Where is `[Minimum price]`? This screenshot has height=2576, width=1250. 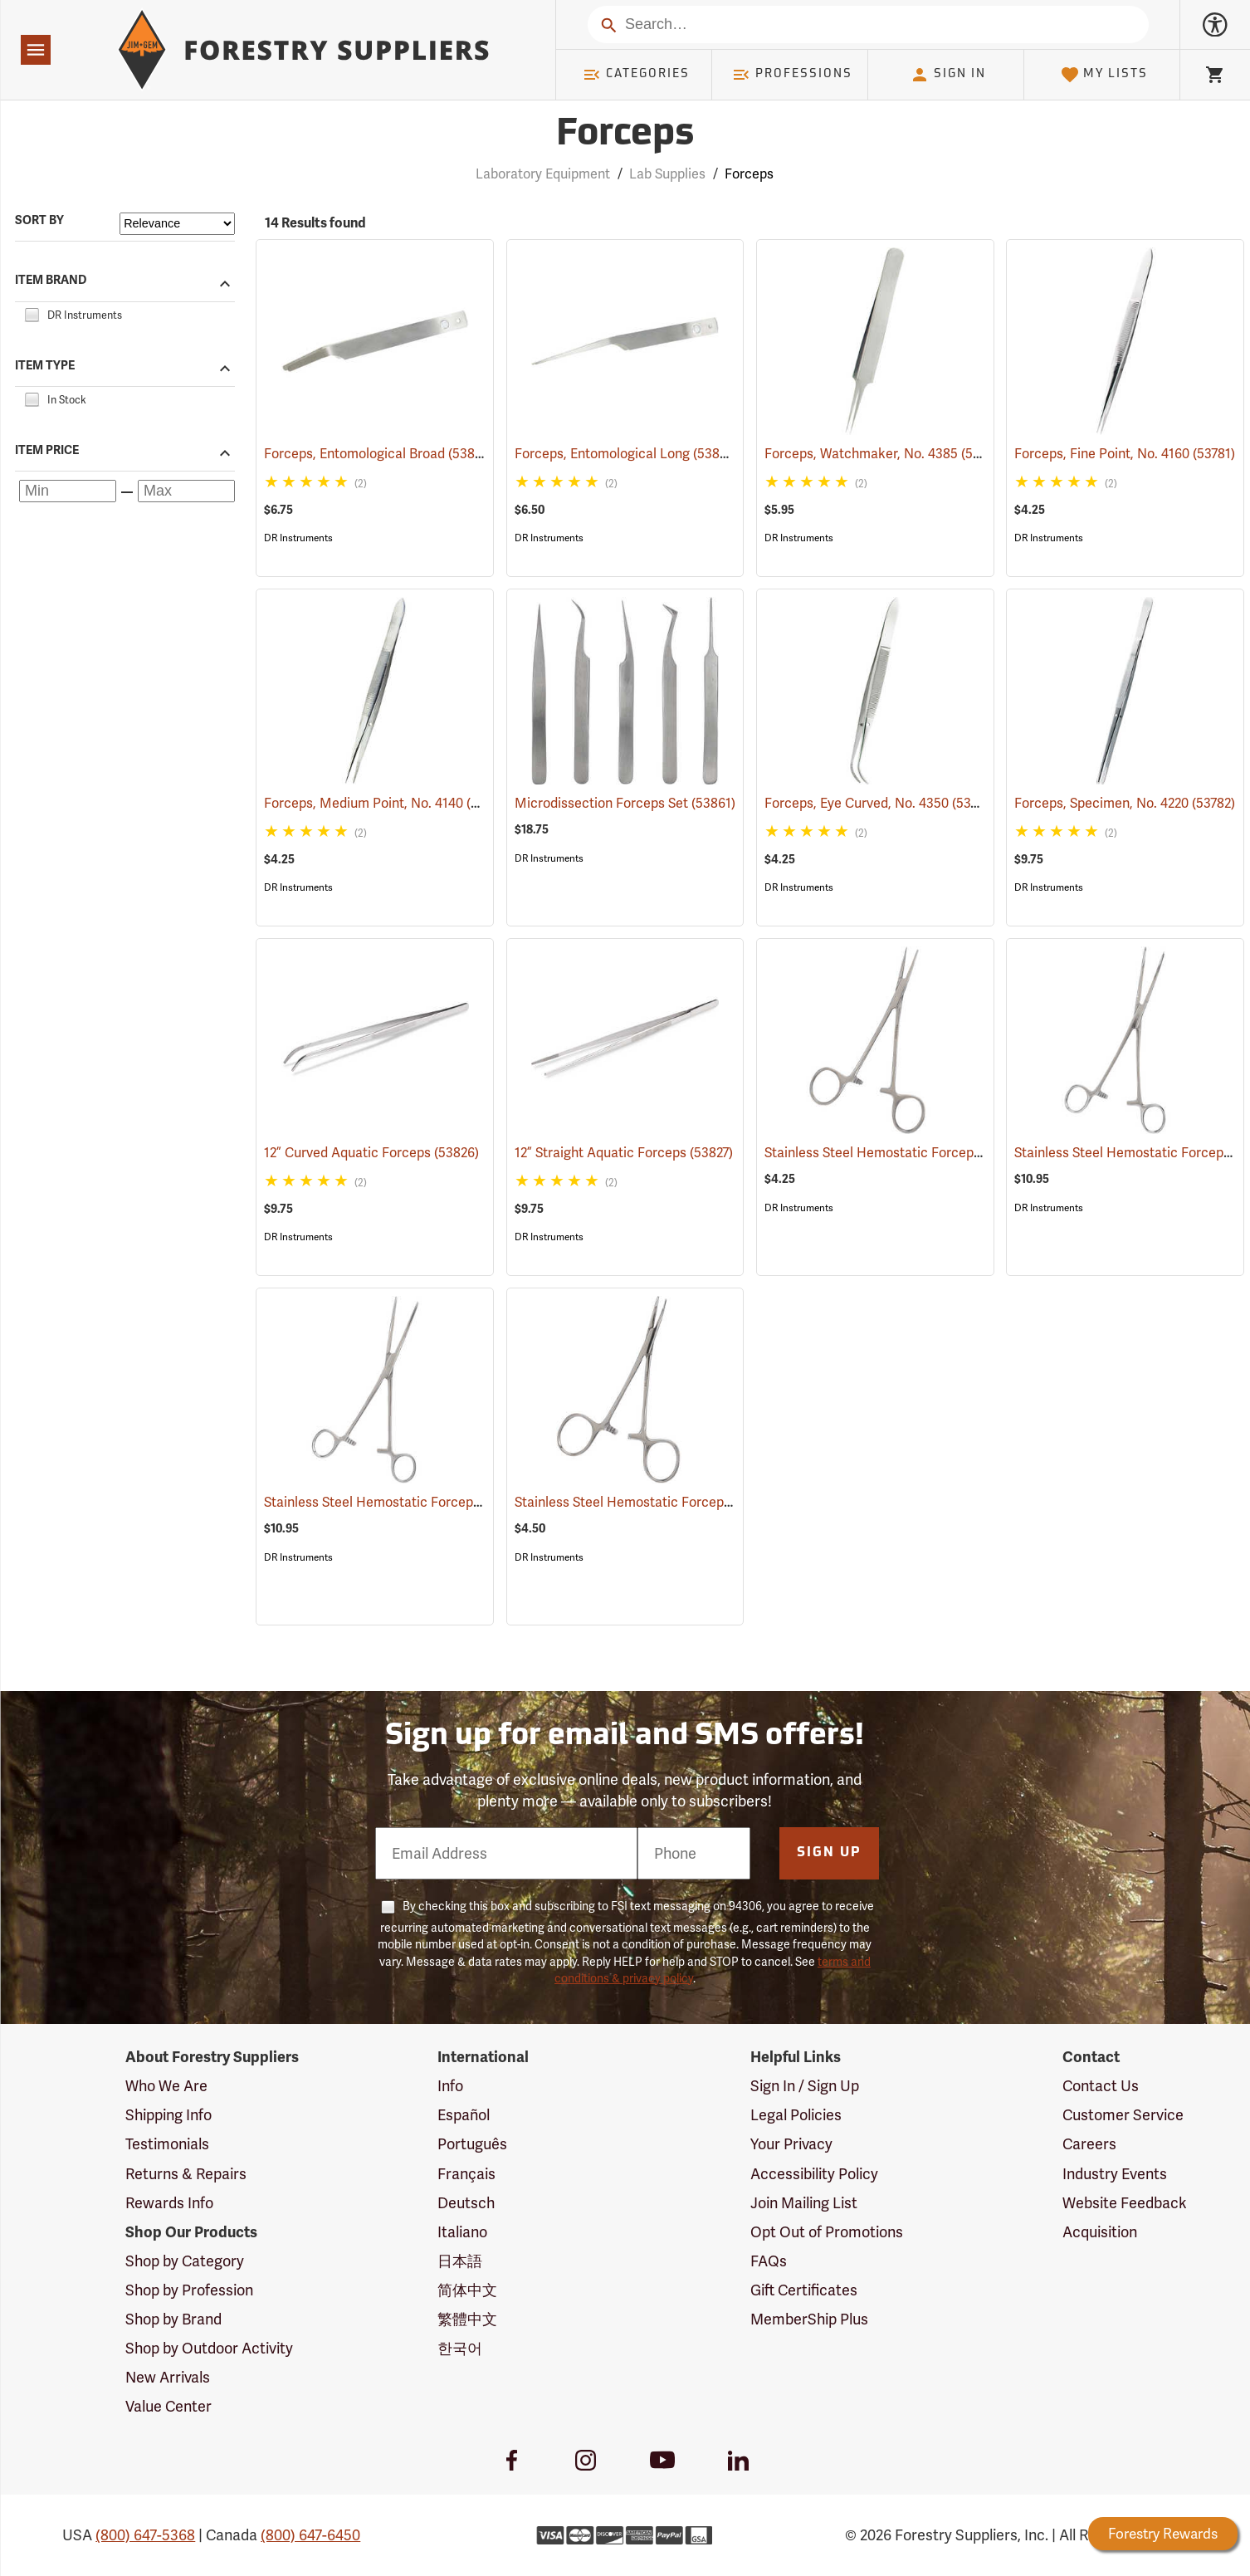 [Minimum price] is located at coordinates (67, 491).